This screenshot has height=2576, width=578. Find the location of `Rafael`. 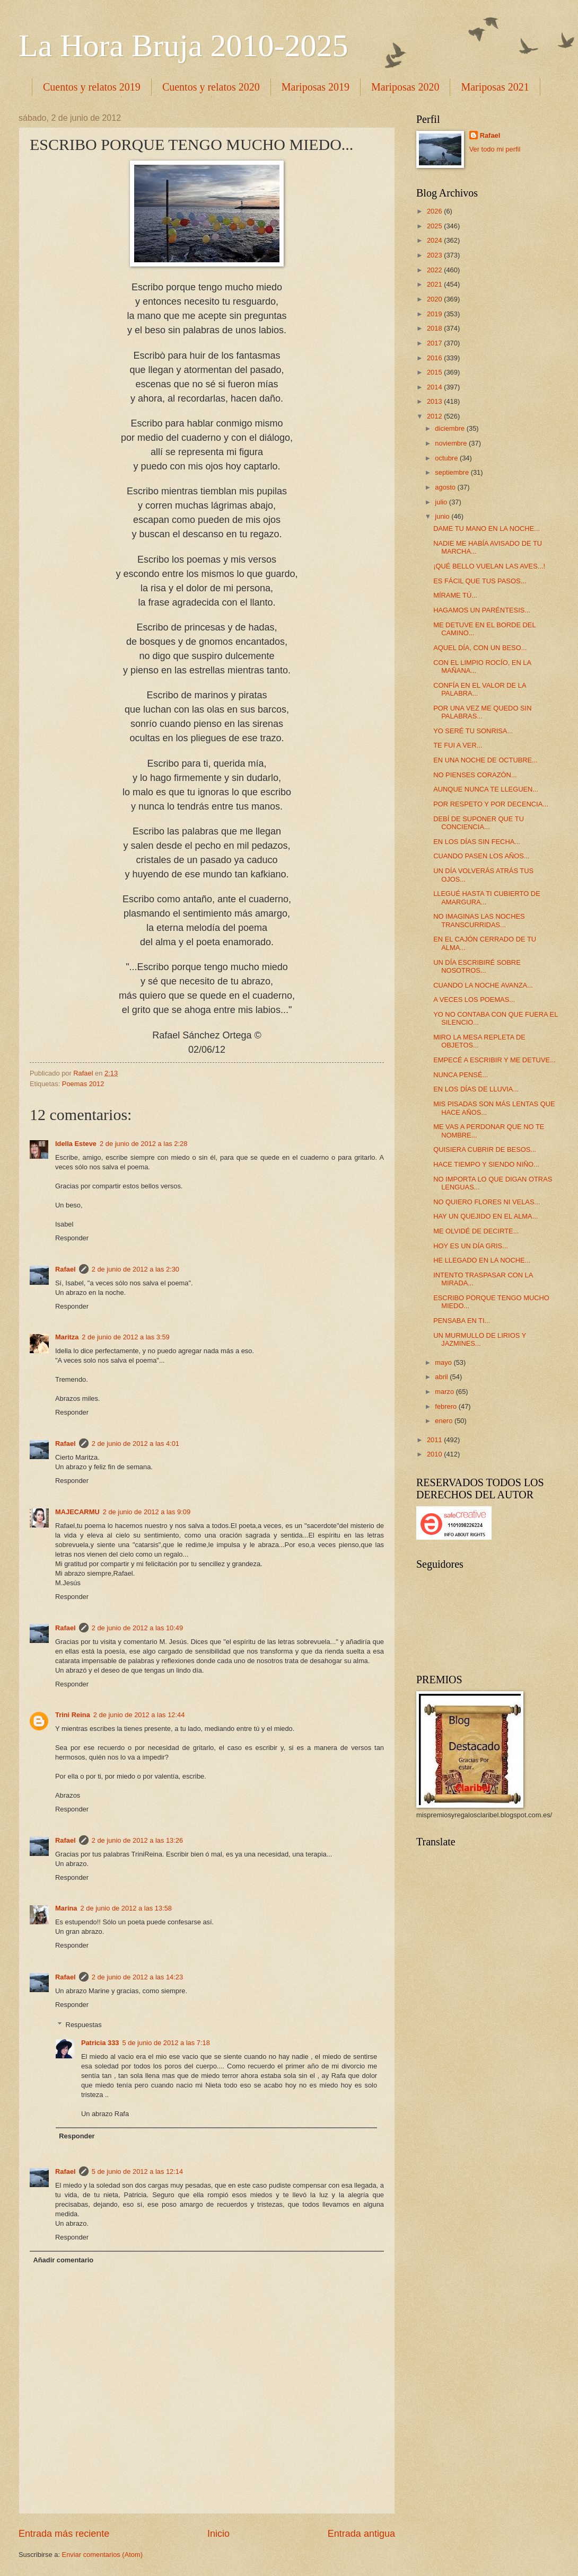

Rafael is located at coordinates (65, 1269).